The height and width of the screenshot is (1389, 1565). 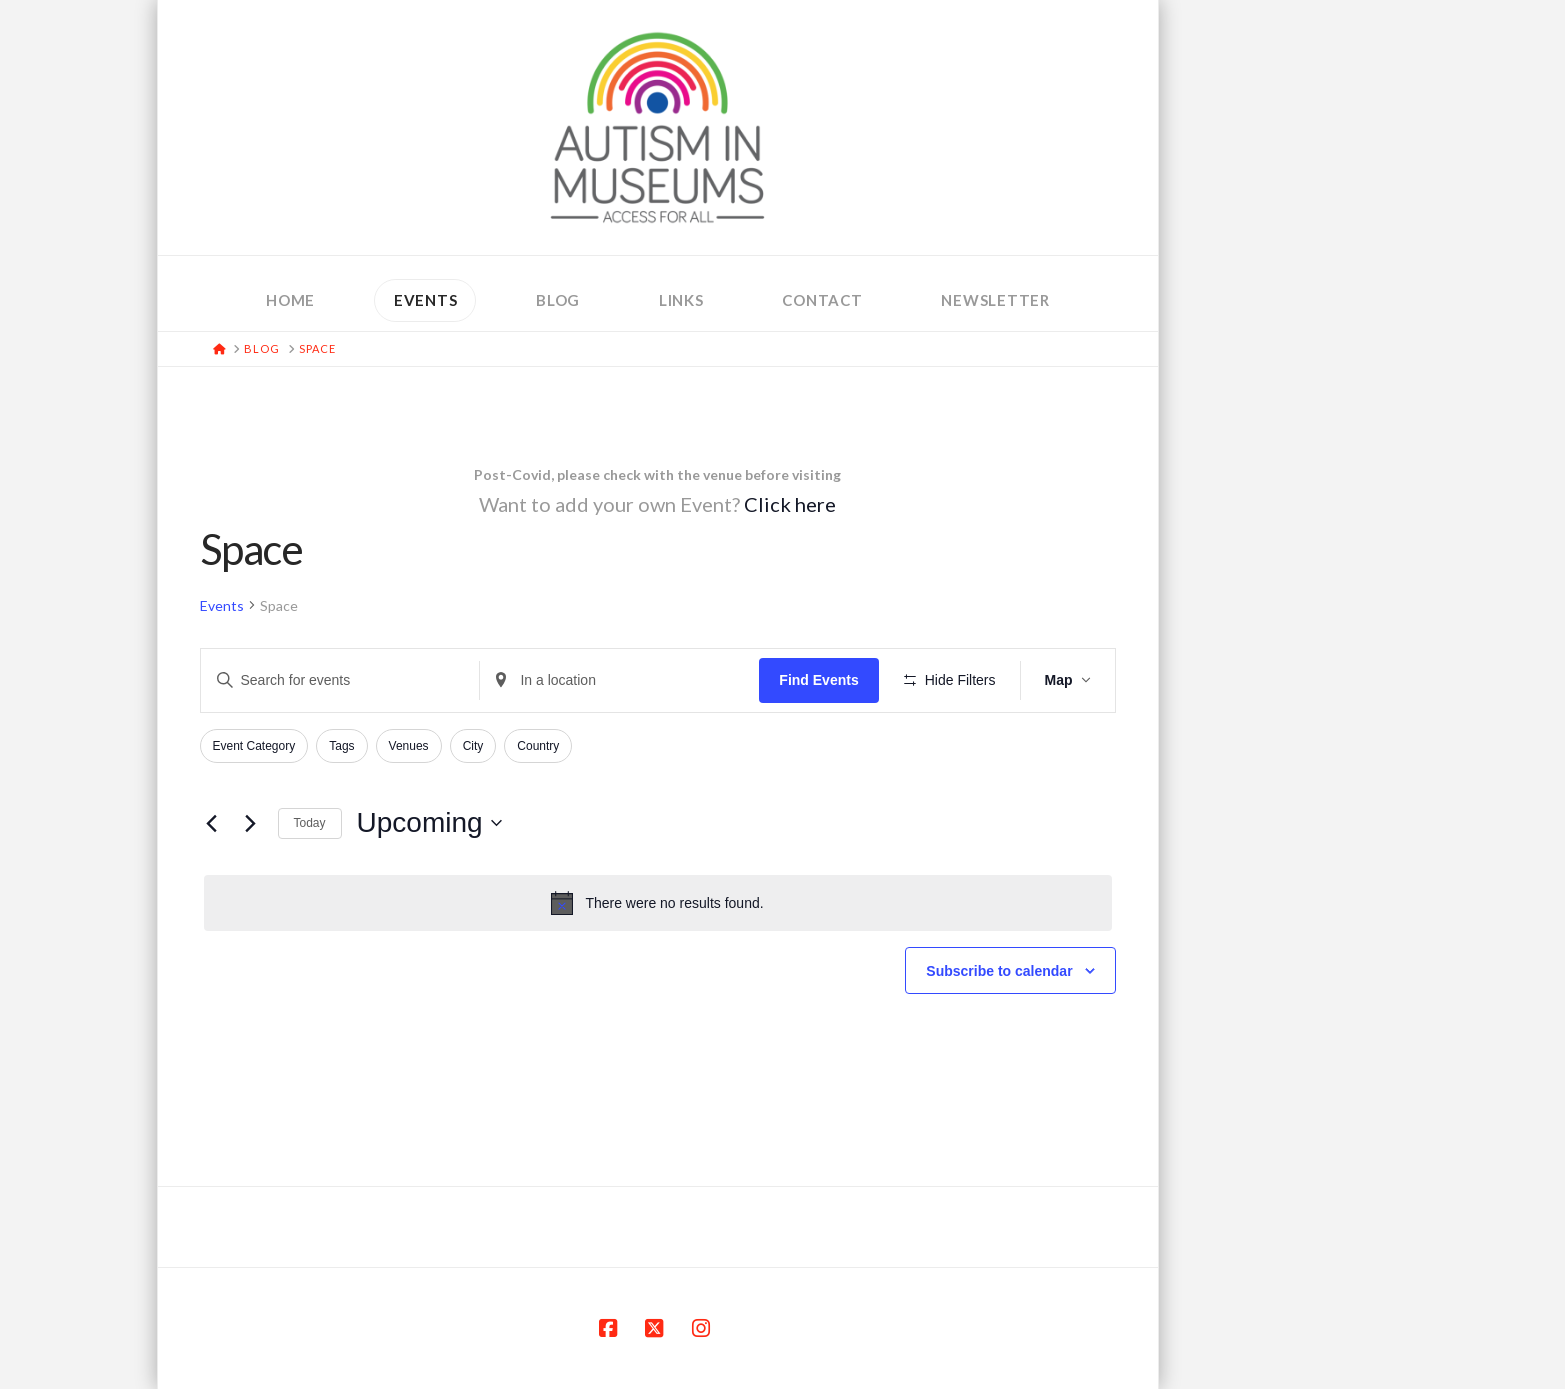 What do you see at coordinates (790, 504) in the screenshot?
I see `Click here` at bounding box center [790, 504].